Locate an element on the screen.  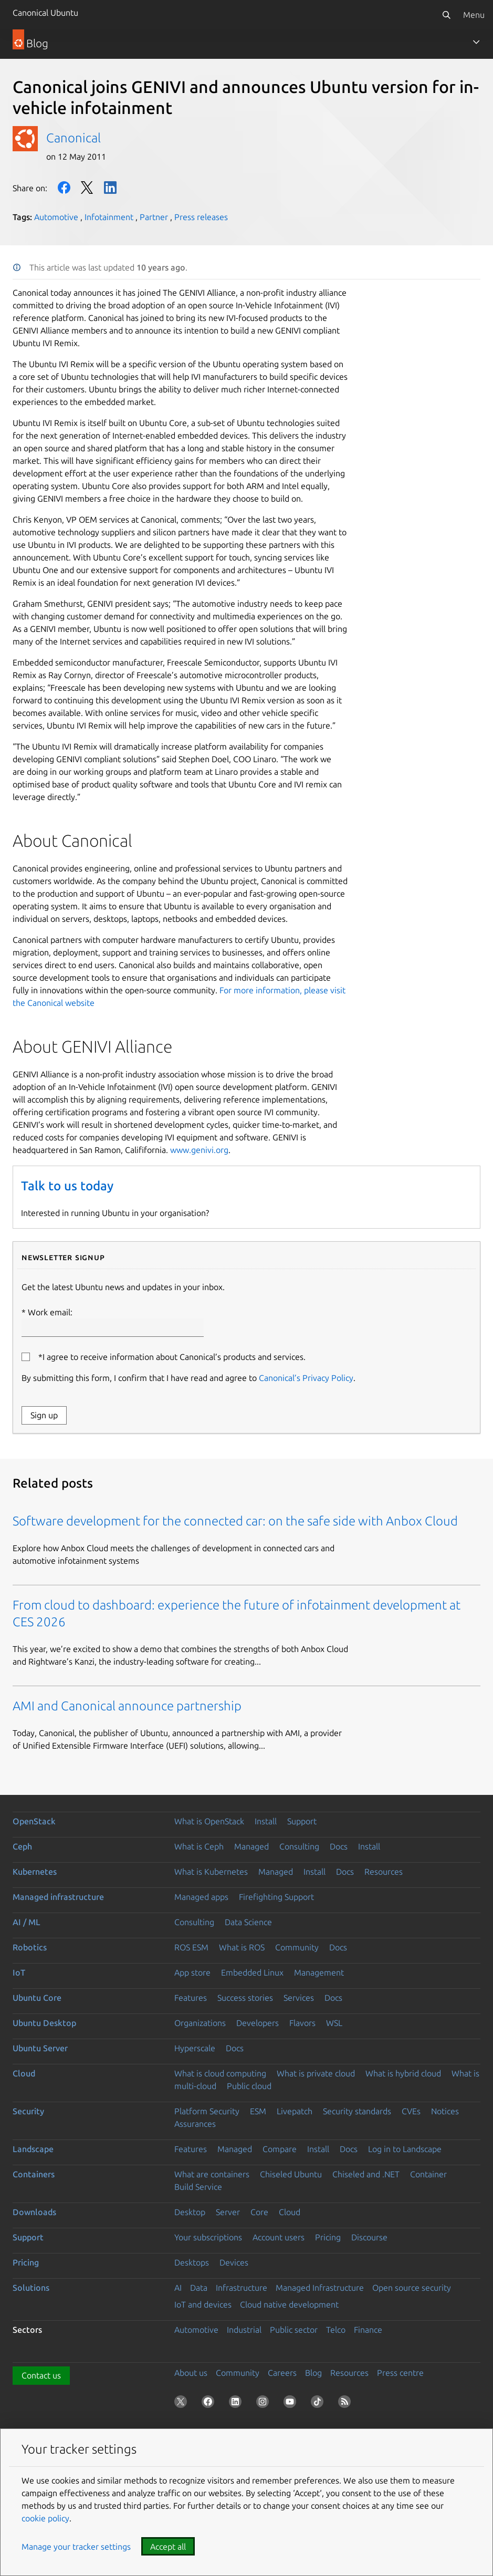
Public cloud is located at coordinates (249, 2086).